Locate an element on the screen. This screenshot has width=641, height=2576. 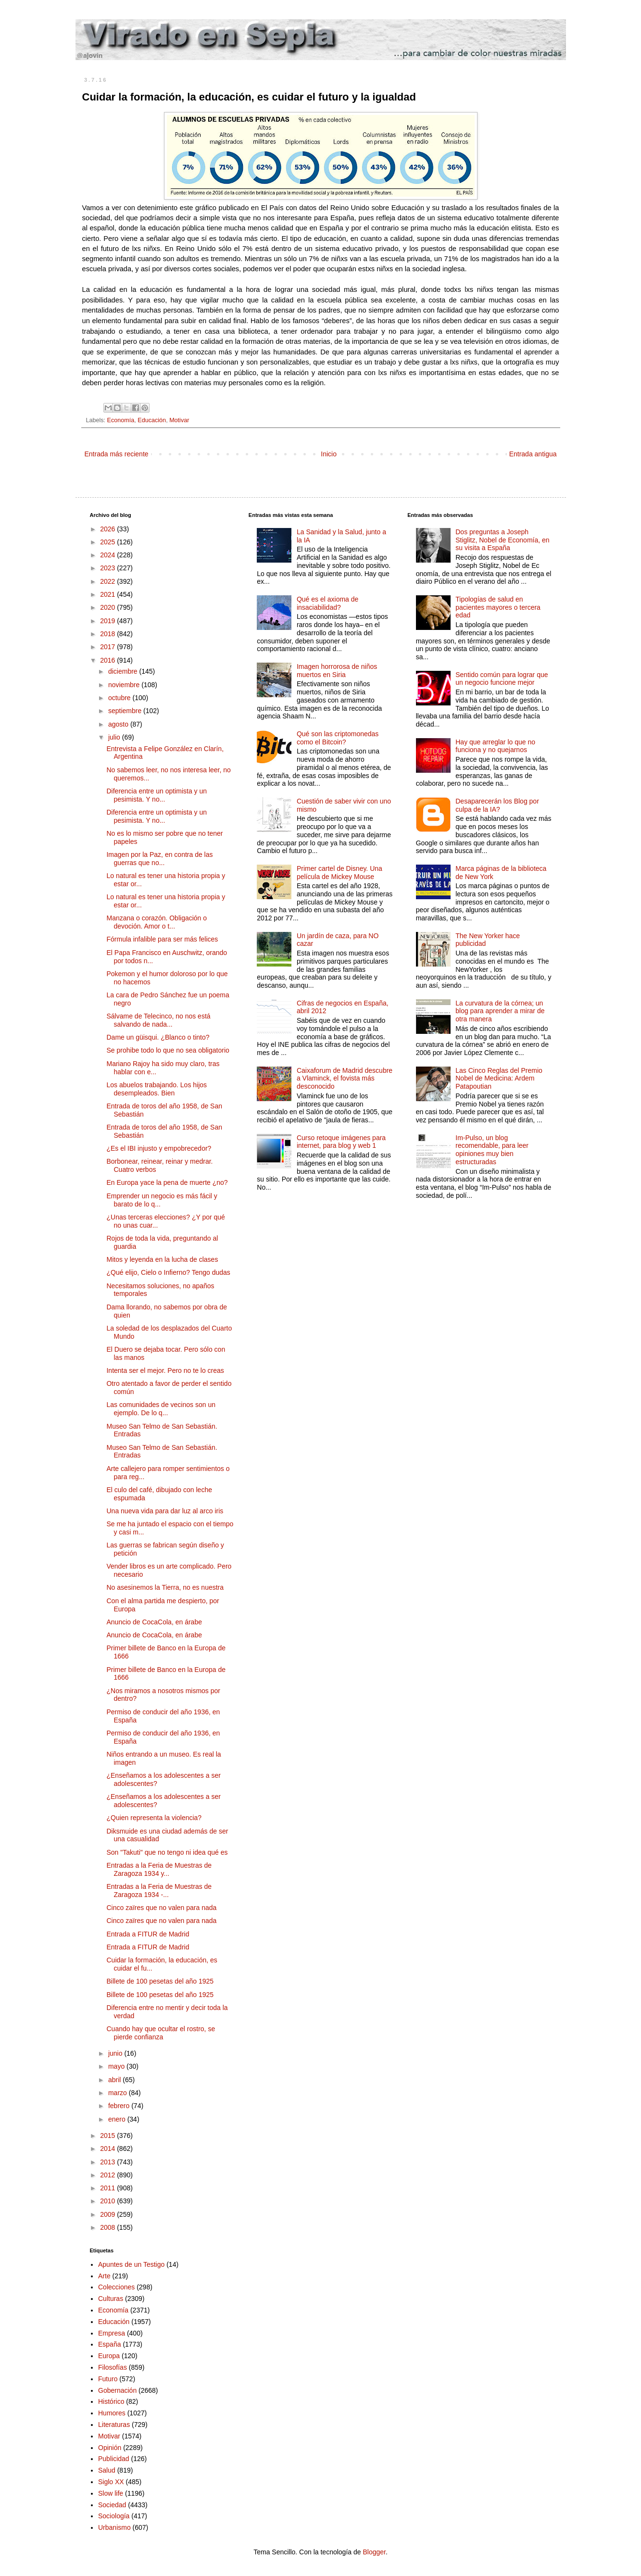
mayo is located at coordinates (117, 2066).